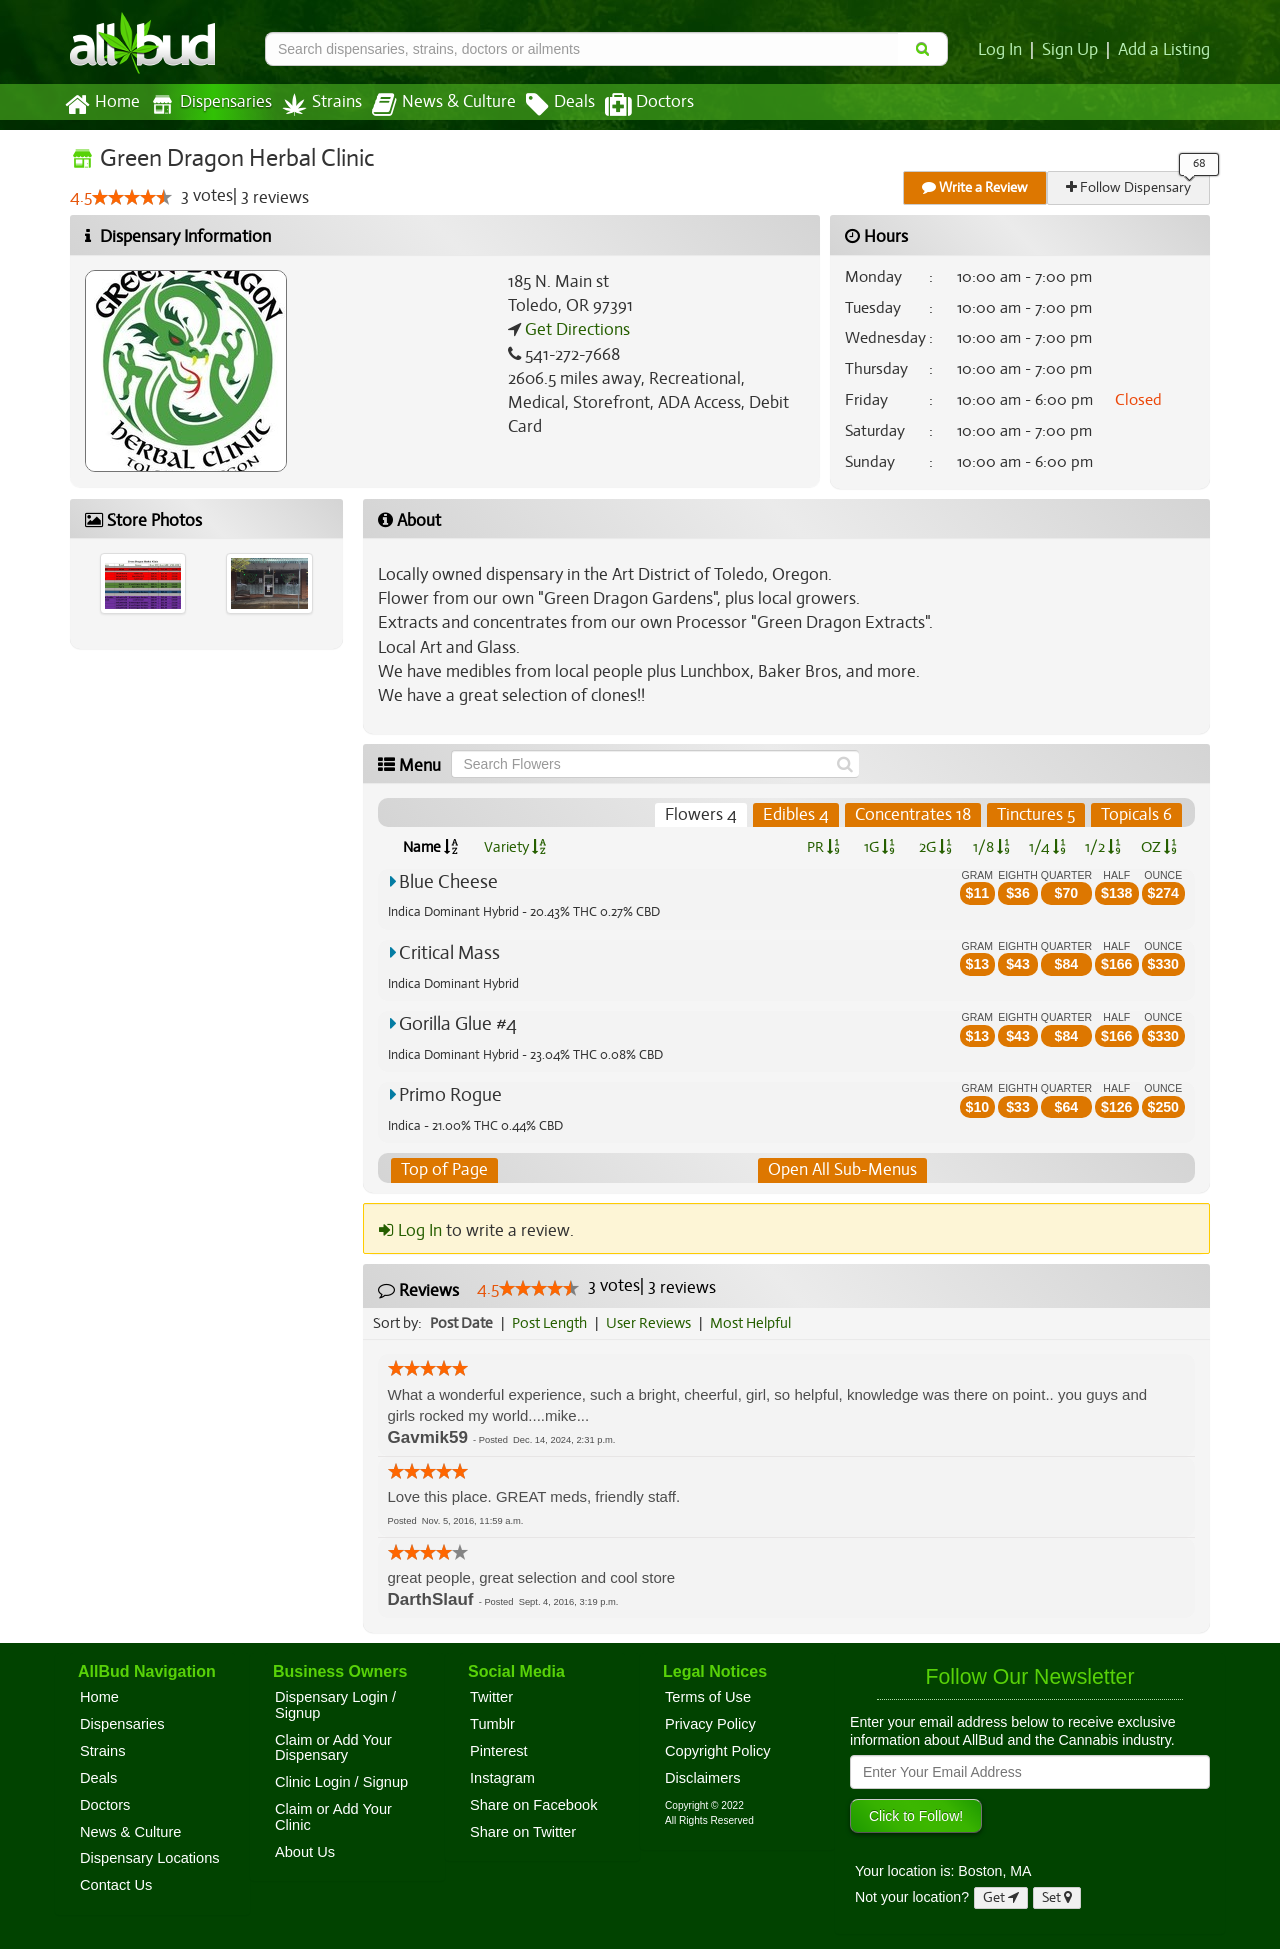  What do you see at coordinates (703, 1778) in the screenshot?
I see `Disclaimers` at bounding box center [703, 1778].